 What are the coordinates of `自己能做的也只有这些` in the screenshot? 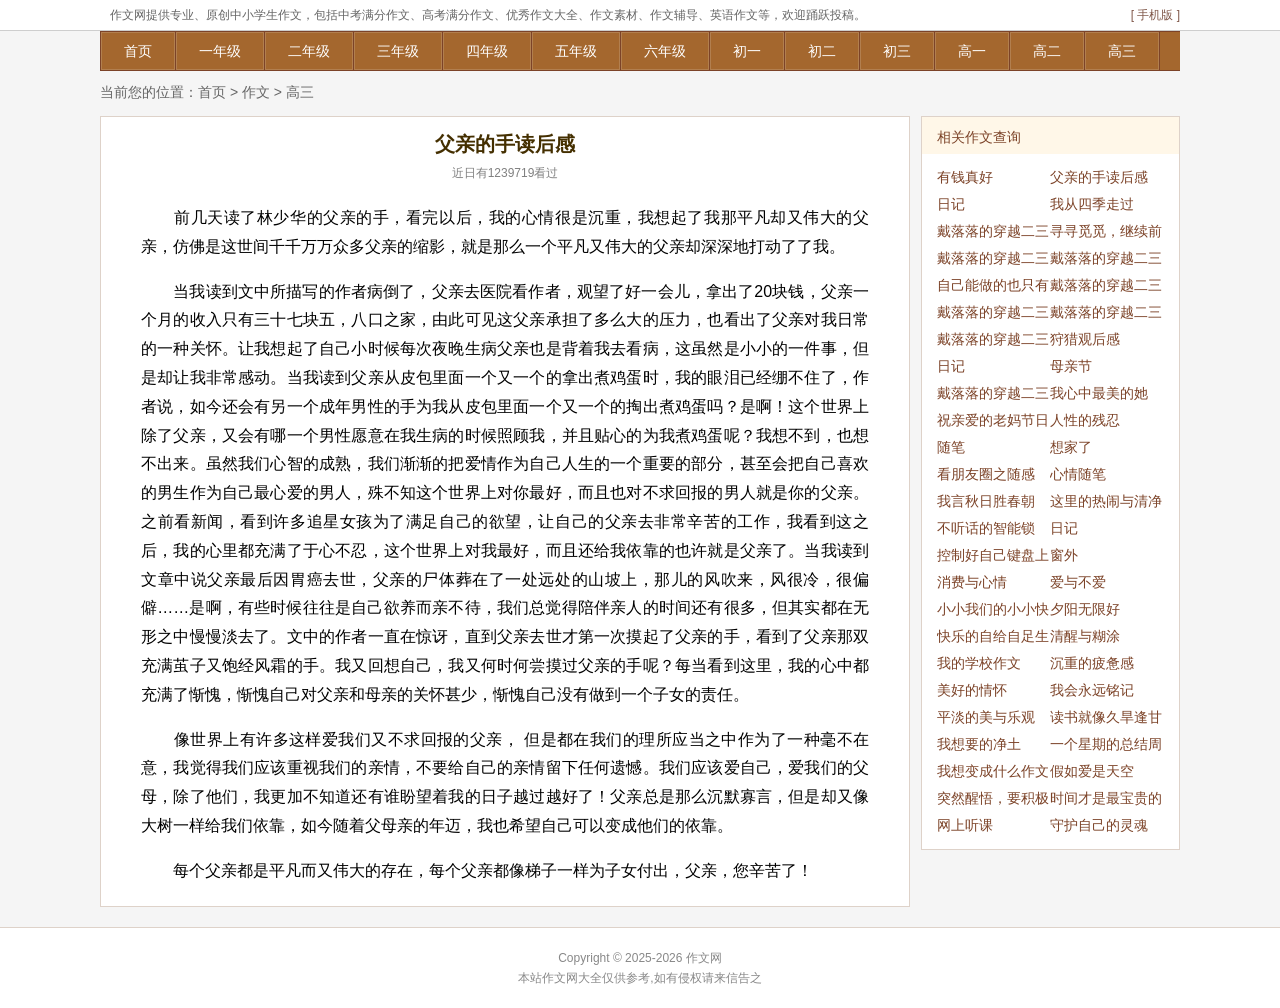 It's located at (993, 288).